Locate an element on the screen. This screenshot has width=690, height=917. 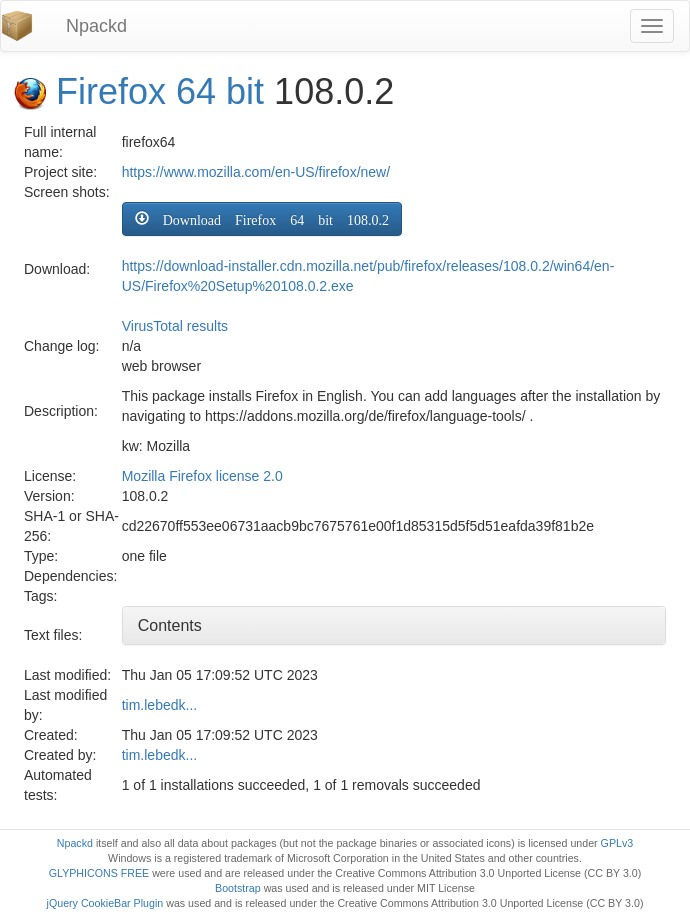
tim.lebedk... is located at coordinates (159, 705).